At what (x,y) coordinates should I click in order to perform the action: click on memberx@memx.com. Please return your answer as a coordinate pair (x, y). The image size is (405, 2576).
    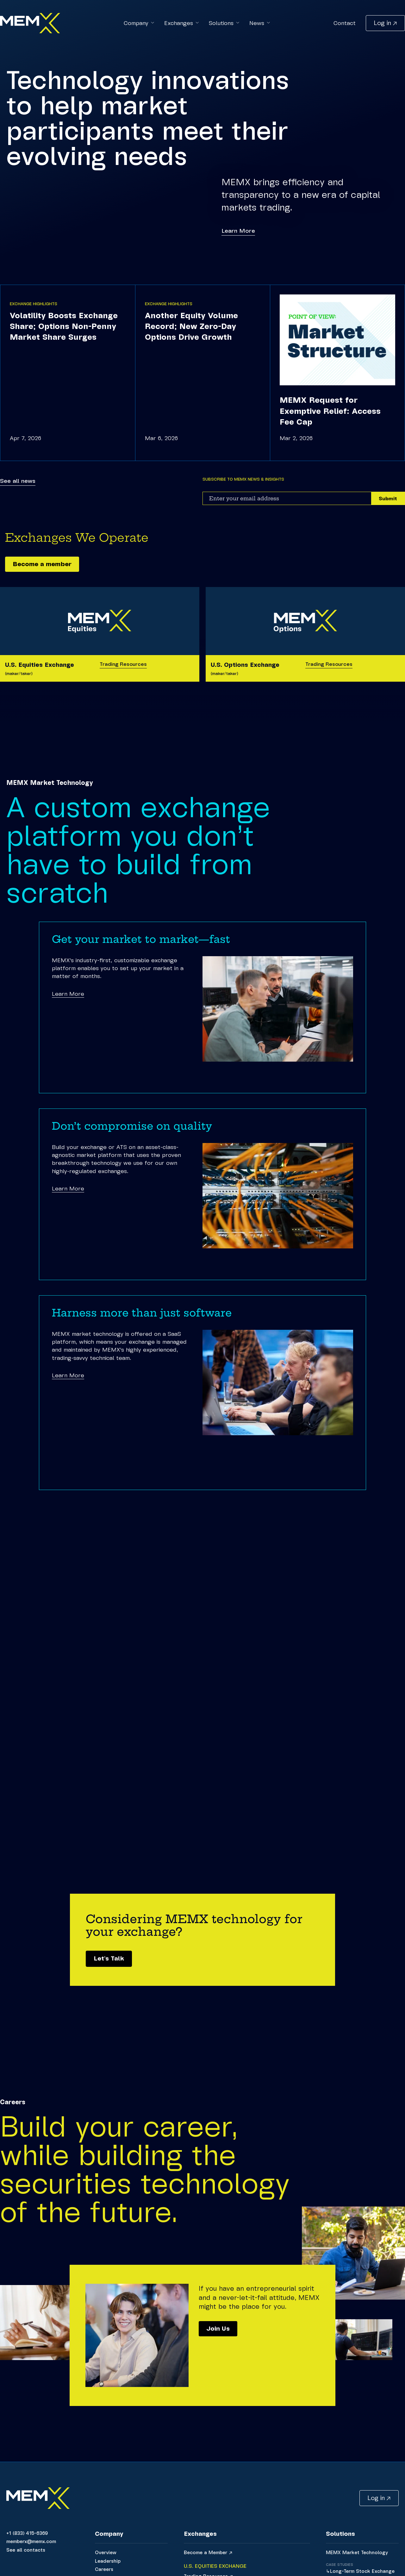
    Looking at the image, I should click on (31, 2541).